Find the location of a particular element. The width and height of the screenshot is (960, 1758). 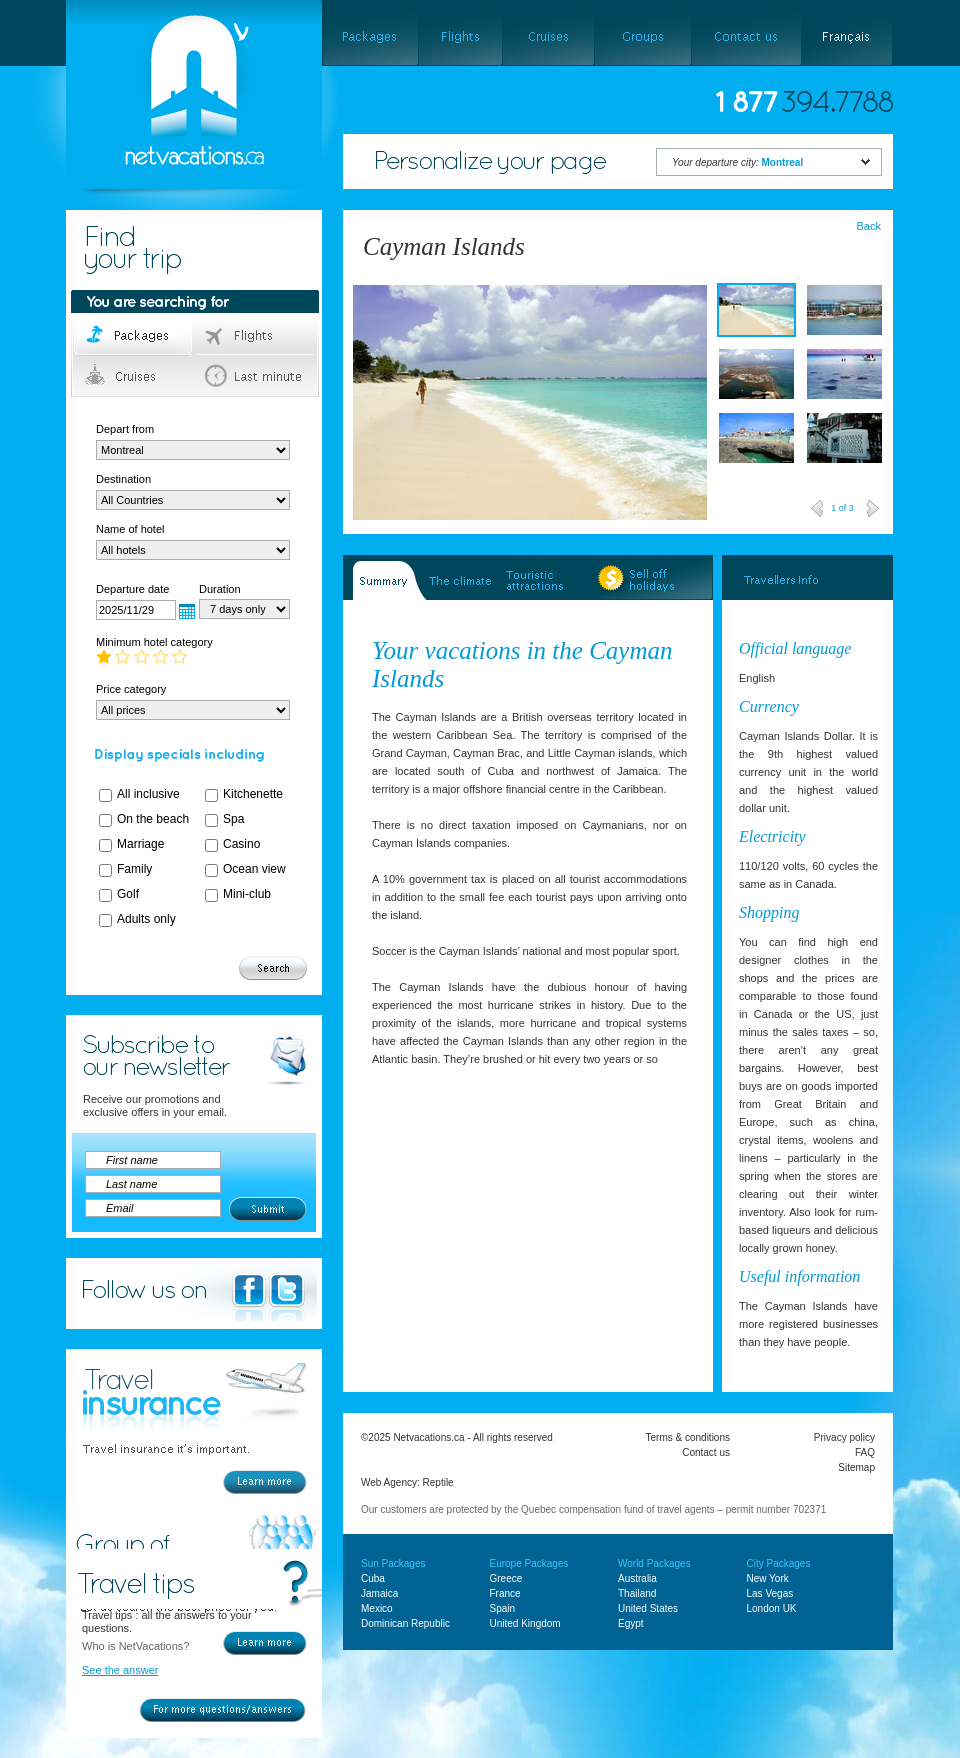

Sitemap is located at coordinates (856, 1467).